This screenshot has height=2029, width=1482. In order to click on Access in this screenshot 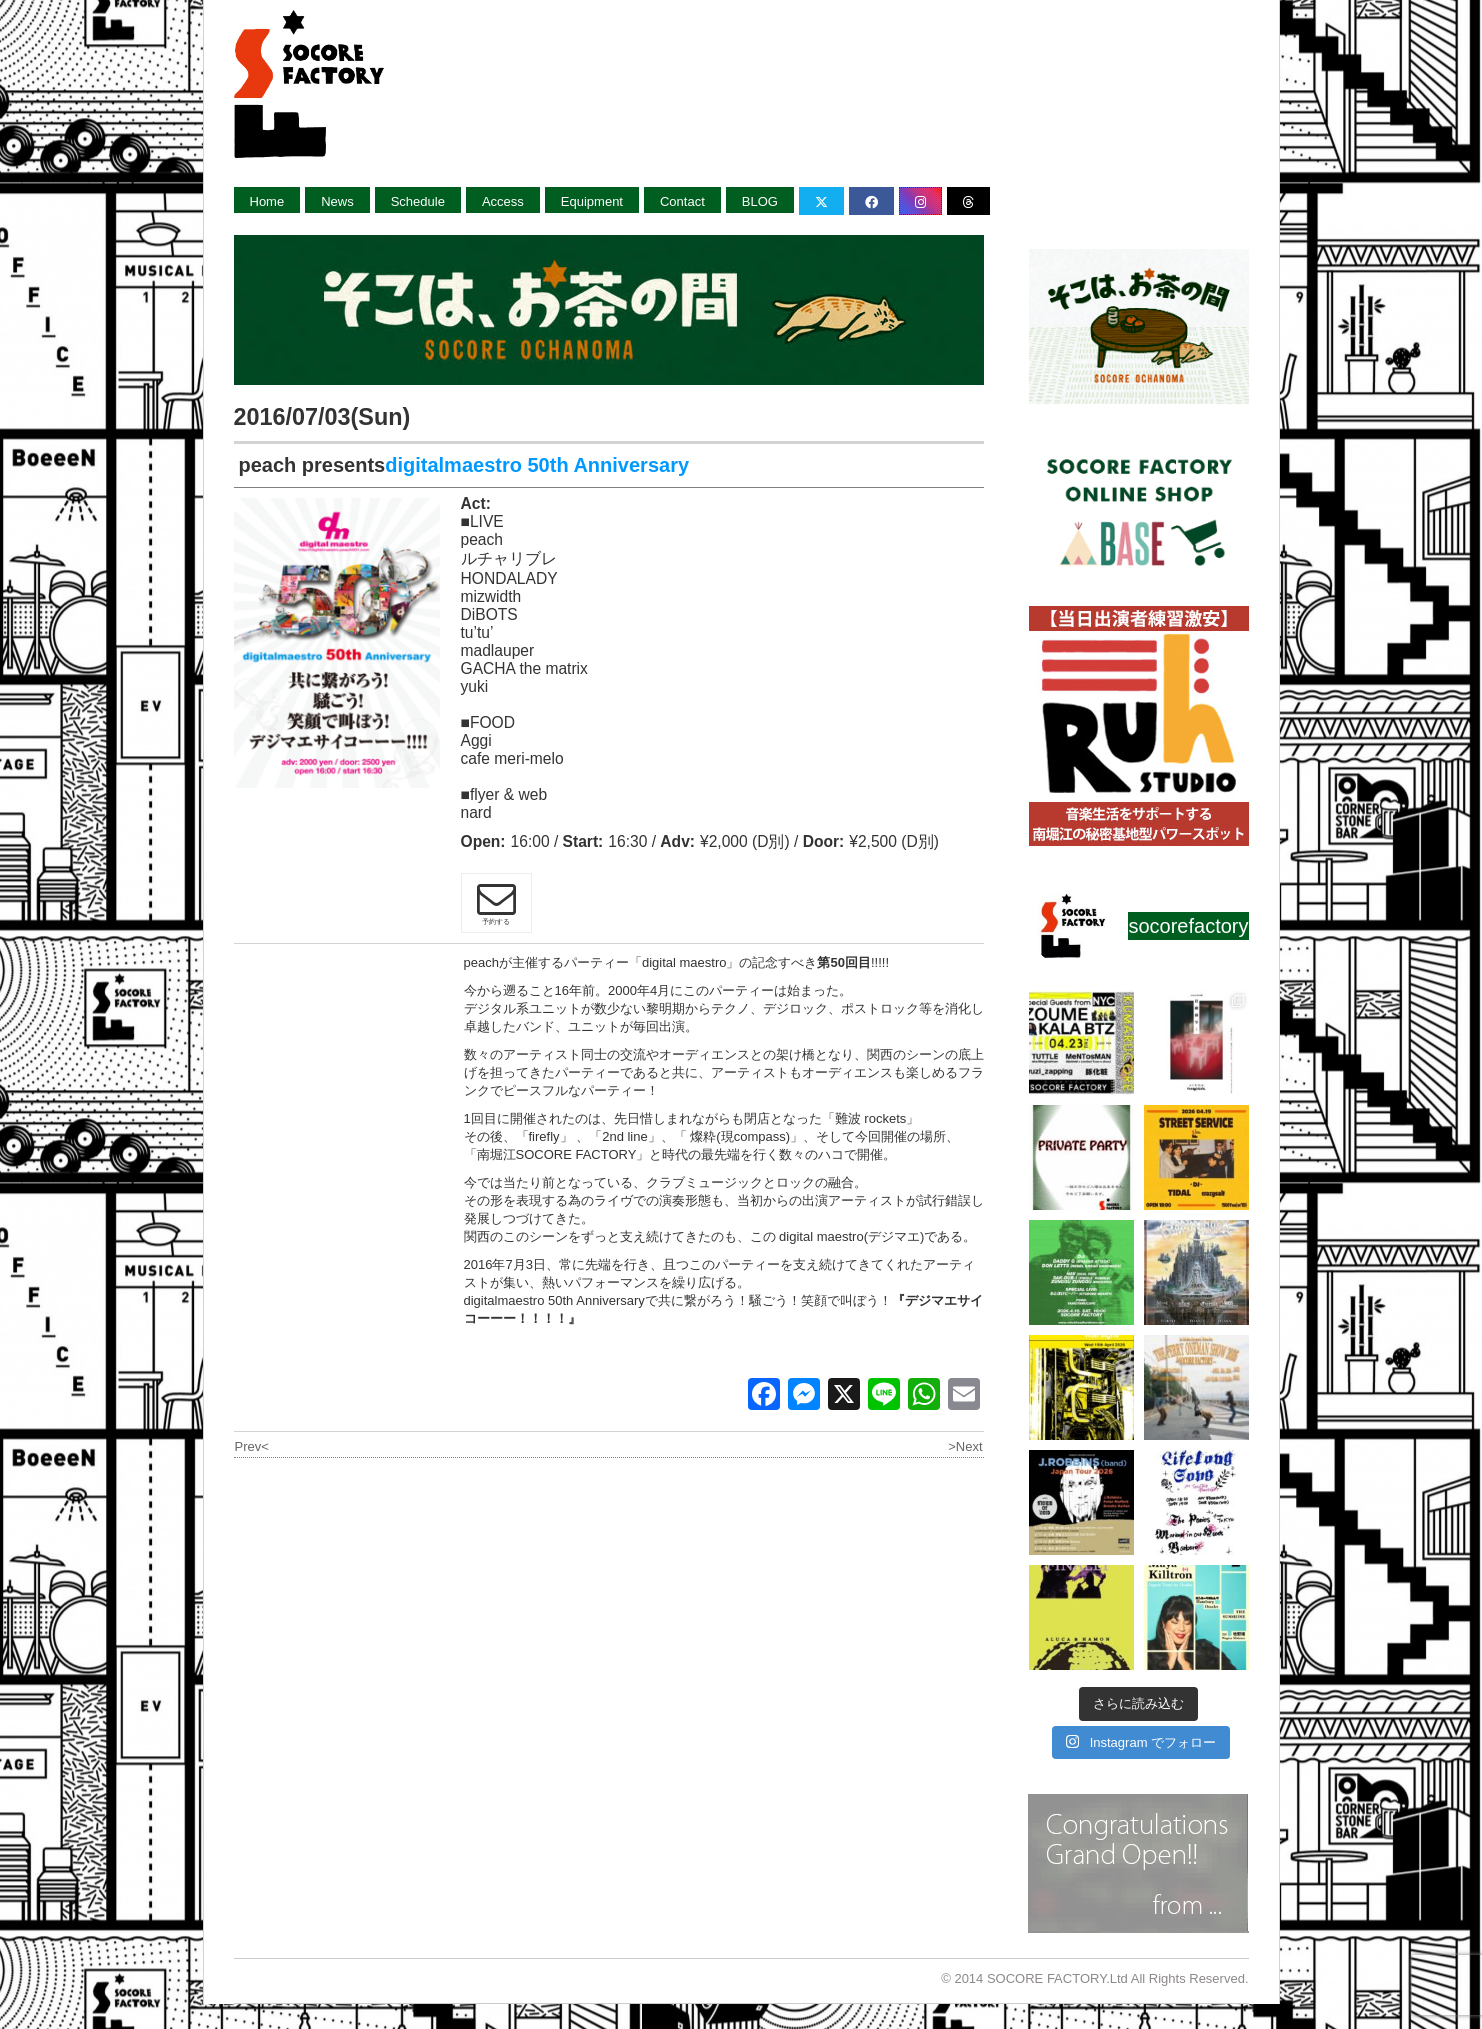, I will do `click(503, 201)`.